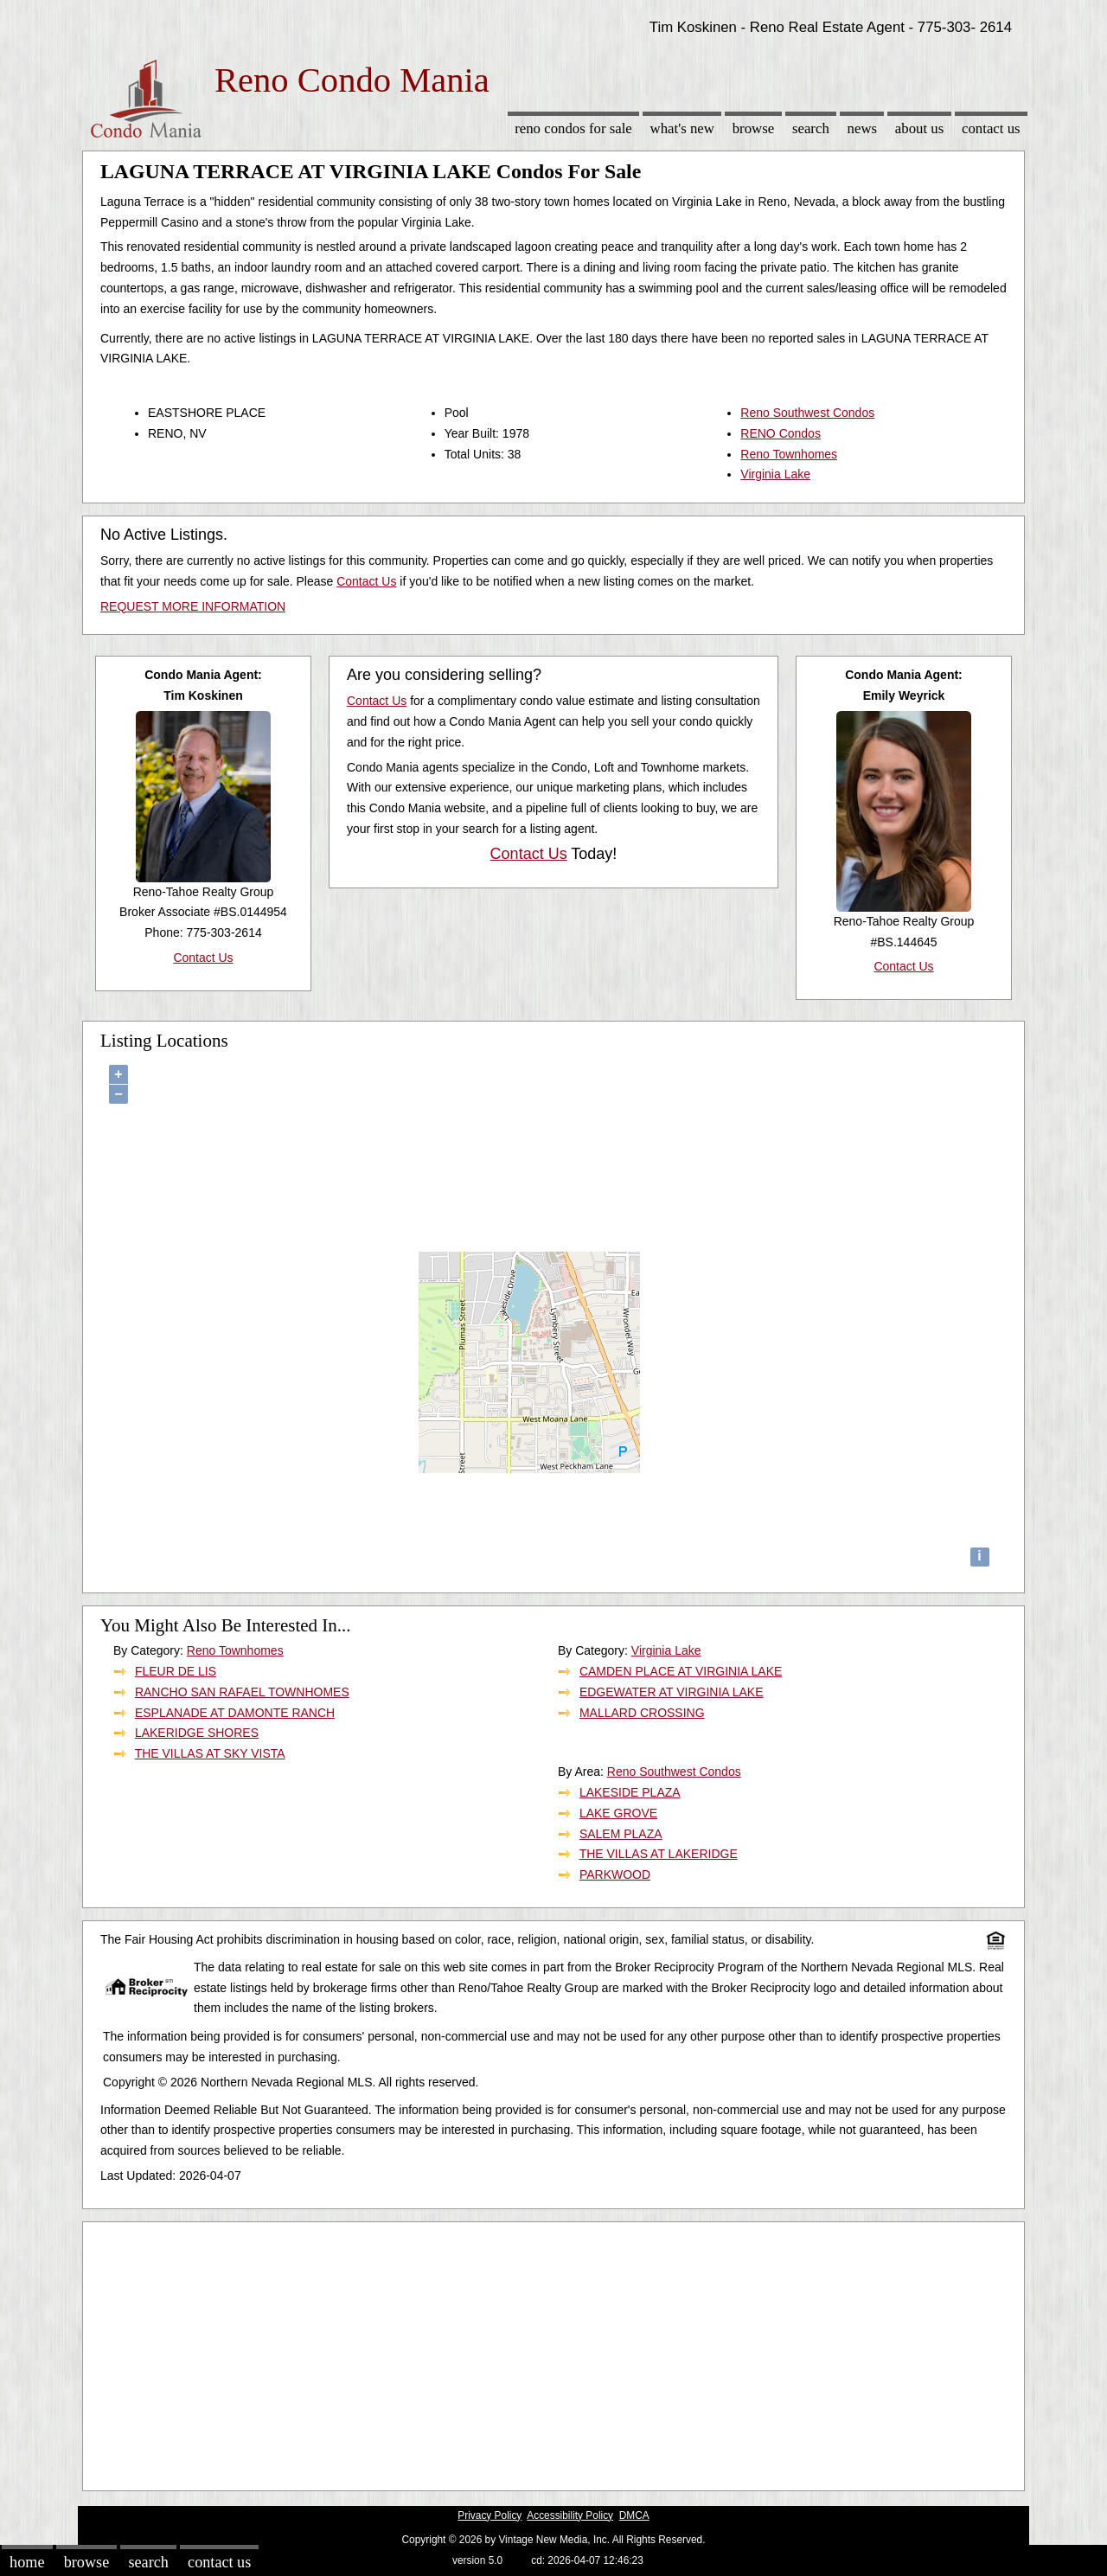  I want to click on Browse, so click(753, 128).